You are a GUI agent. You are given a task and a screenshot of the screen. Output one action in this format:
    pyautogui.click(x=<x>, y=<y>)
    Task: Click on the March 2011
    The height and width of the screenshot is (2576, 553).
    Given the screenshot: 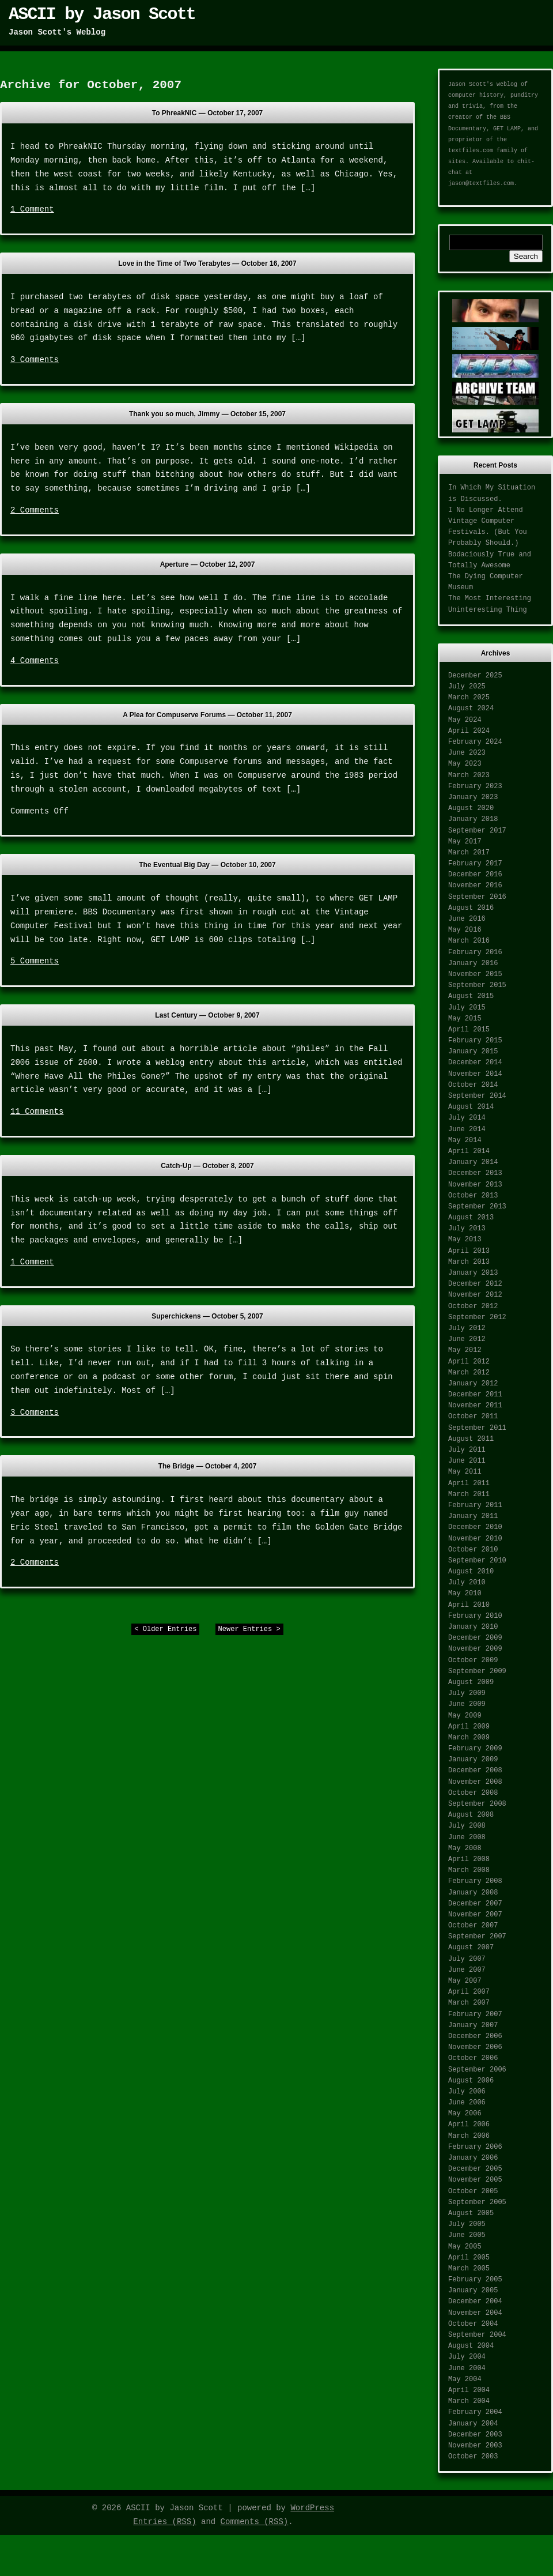 What is the action you would take?
    pyautogui.click(x=469, y=1494)
    